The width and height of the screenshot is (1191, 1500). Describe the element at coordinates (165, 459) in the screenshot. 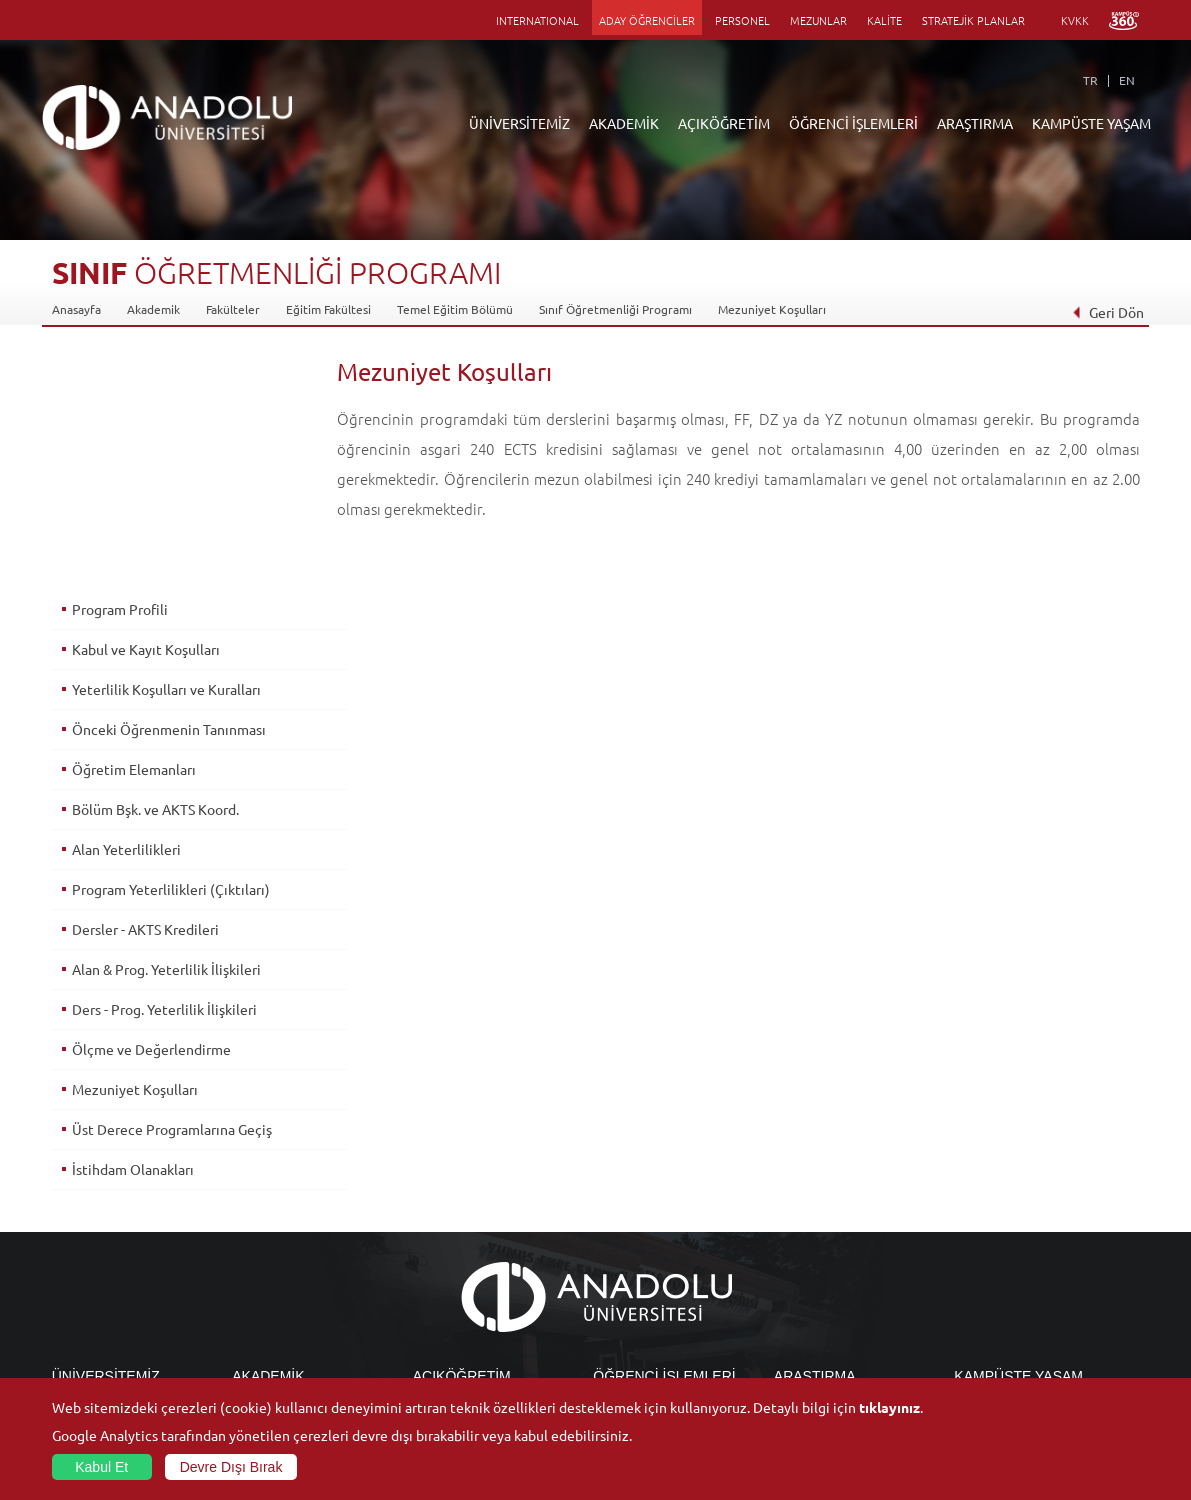

I see `Yeterlilik Koşulları ve Kuralları` at that location.